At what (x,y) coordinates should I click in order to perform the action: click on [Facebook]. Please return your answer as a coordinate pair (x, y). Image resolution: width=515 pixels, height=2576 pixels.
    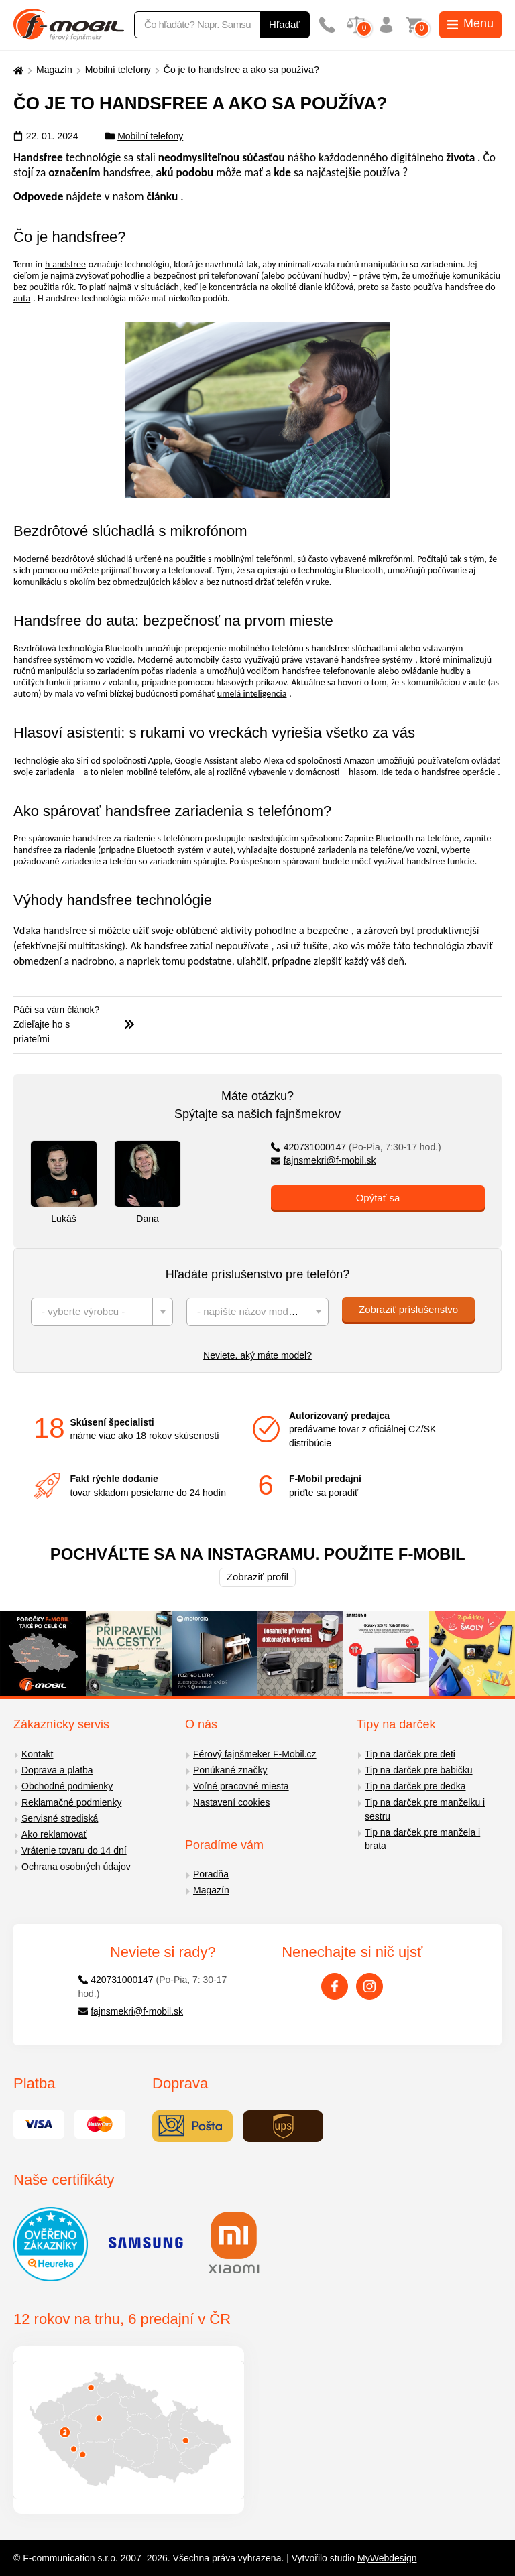
    Looking at the image, I should click on (334, 1986).